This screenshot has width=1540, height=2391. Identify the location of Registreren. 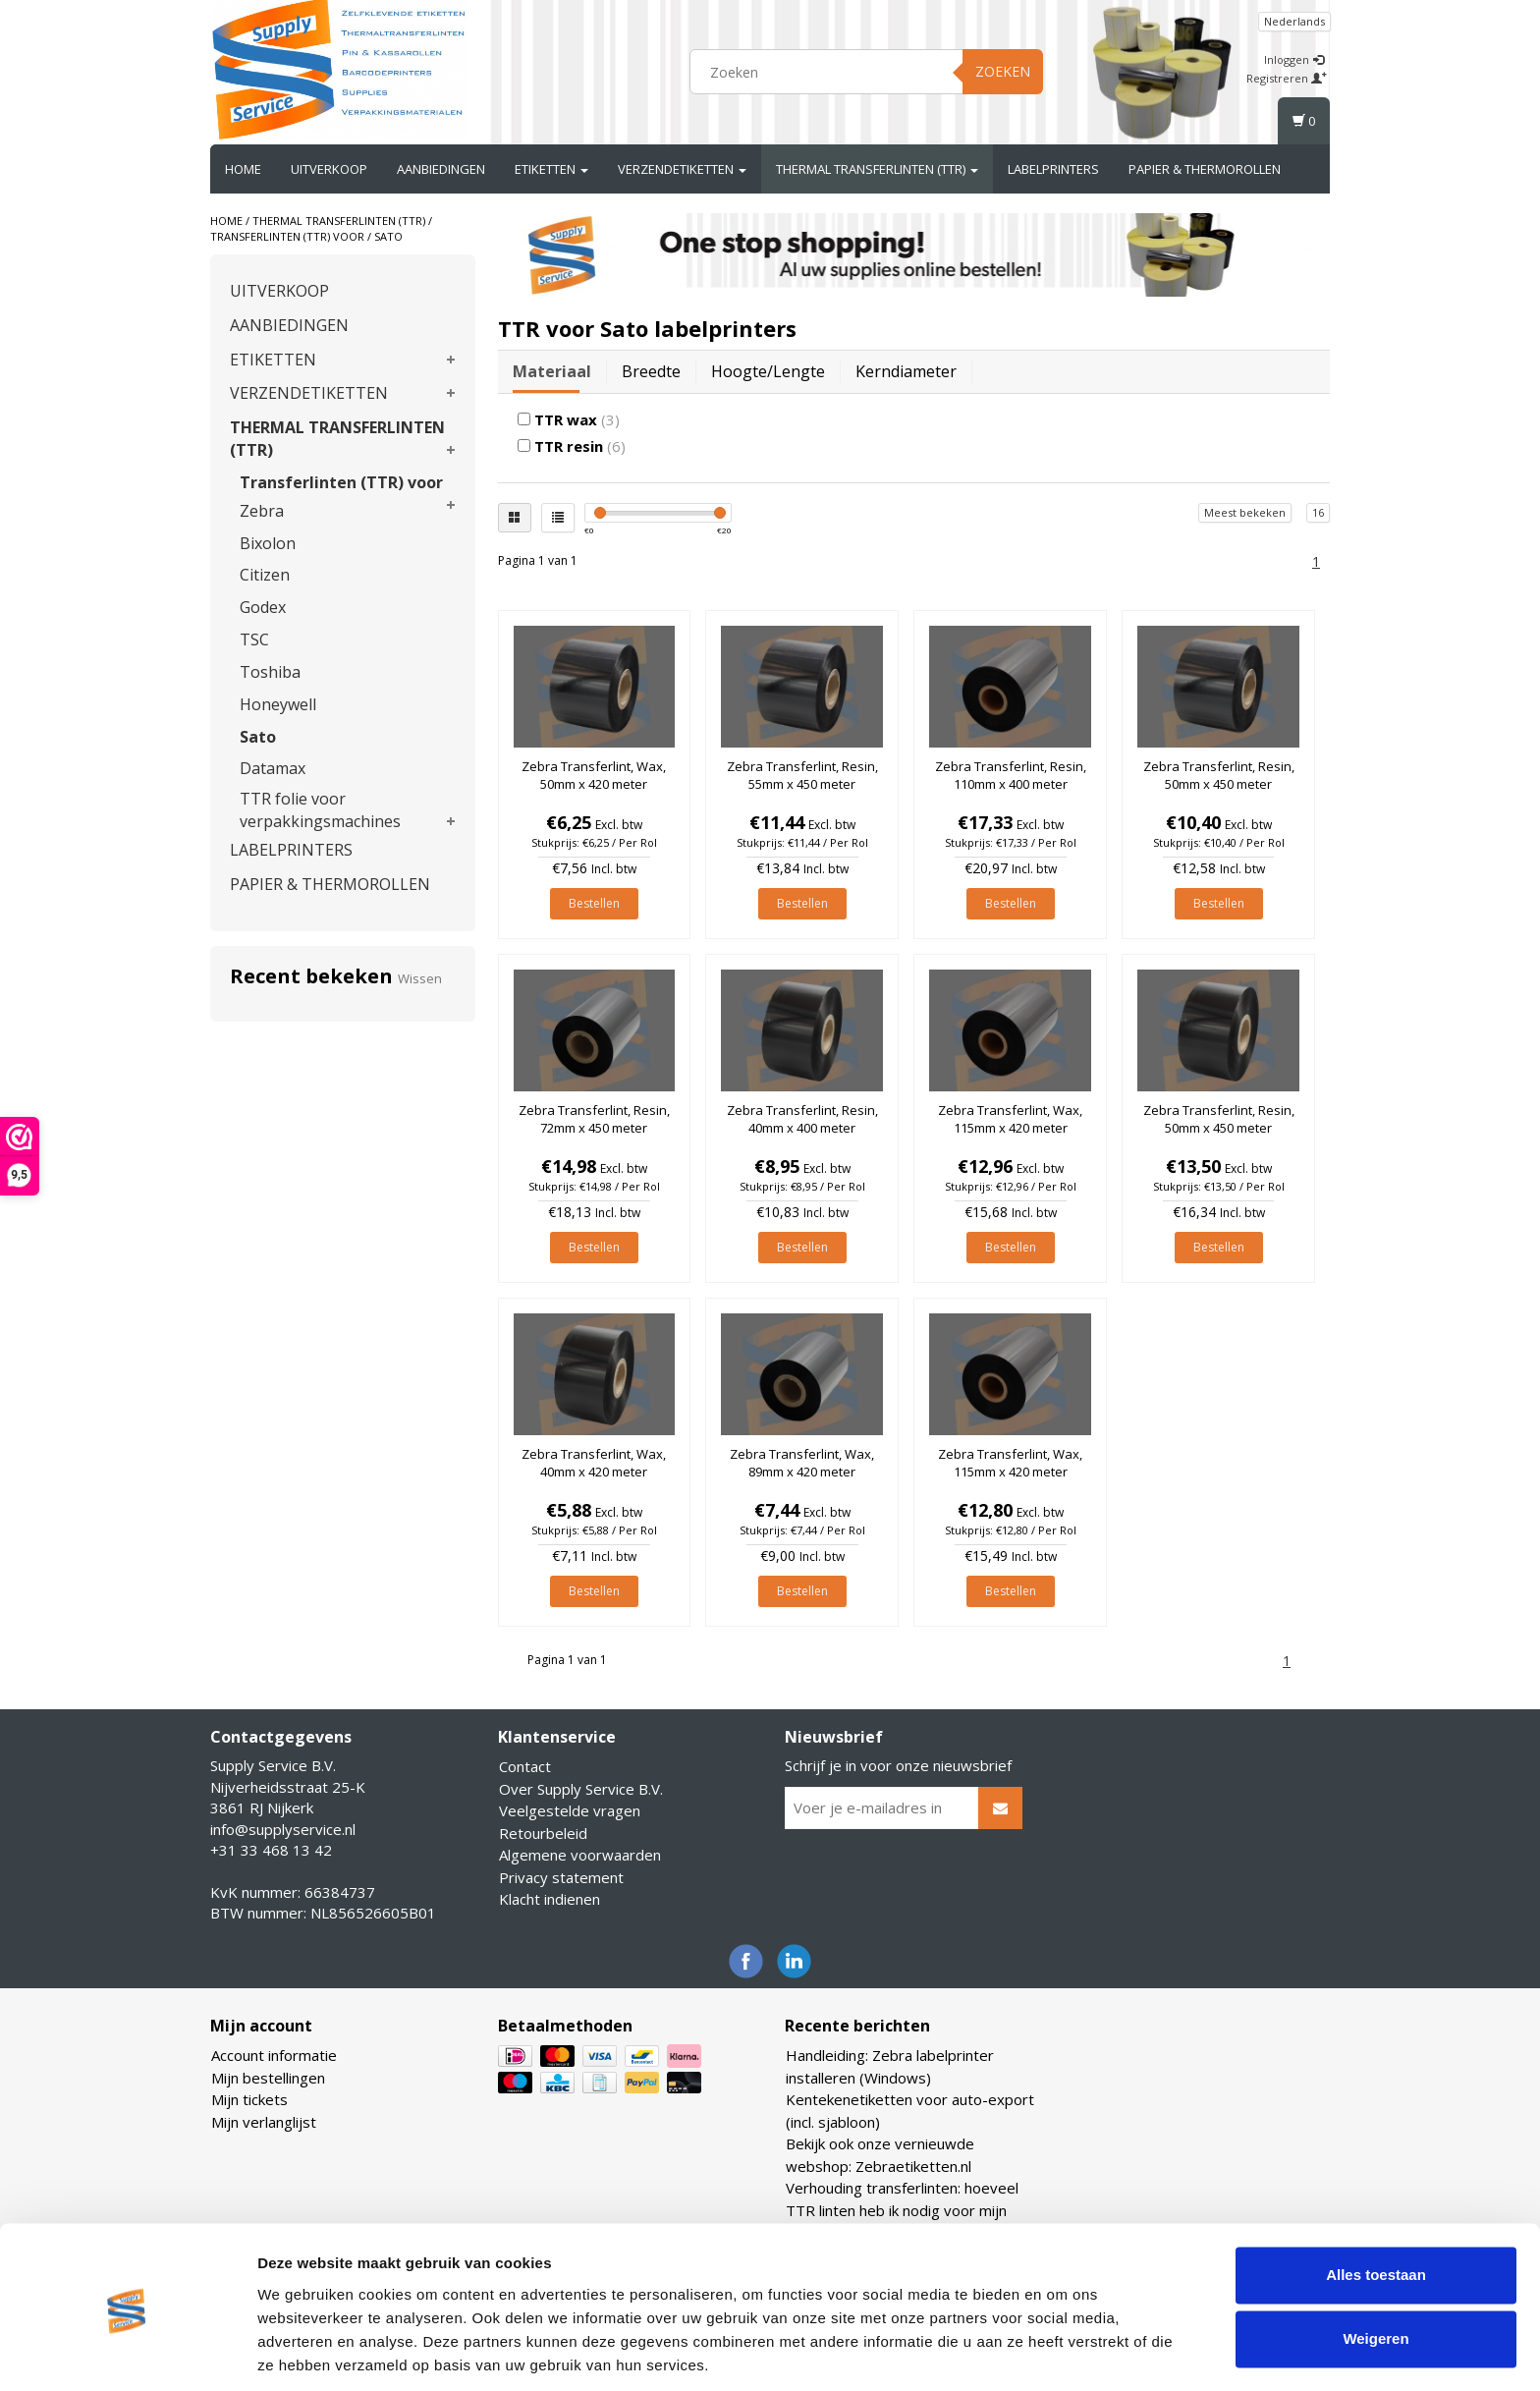
(1286, 78).